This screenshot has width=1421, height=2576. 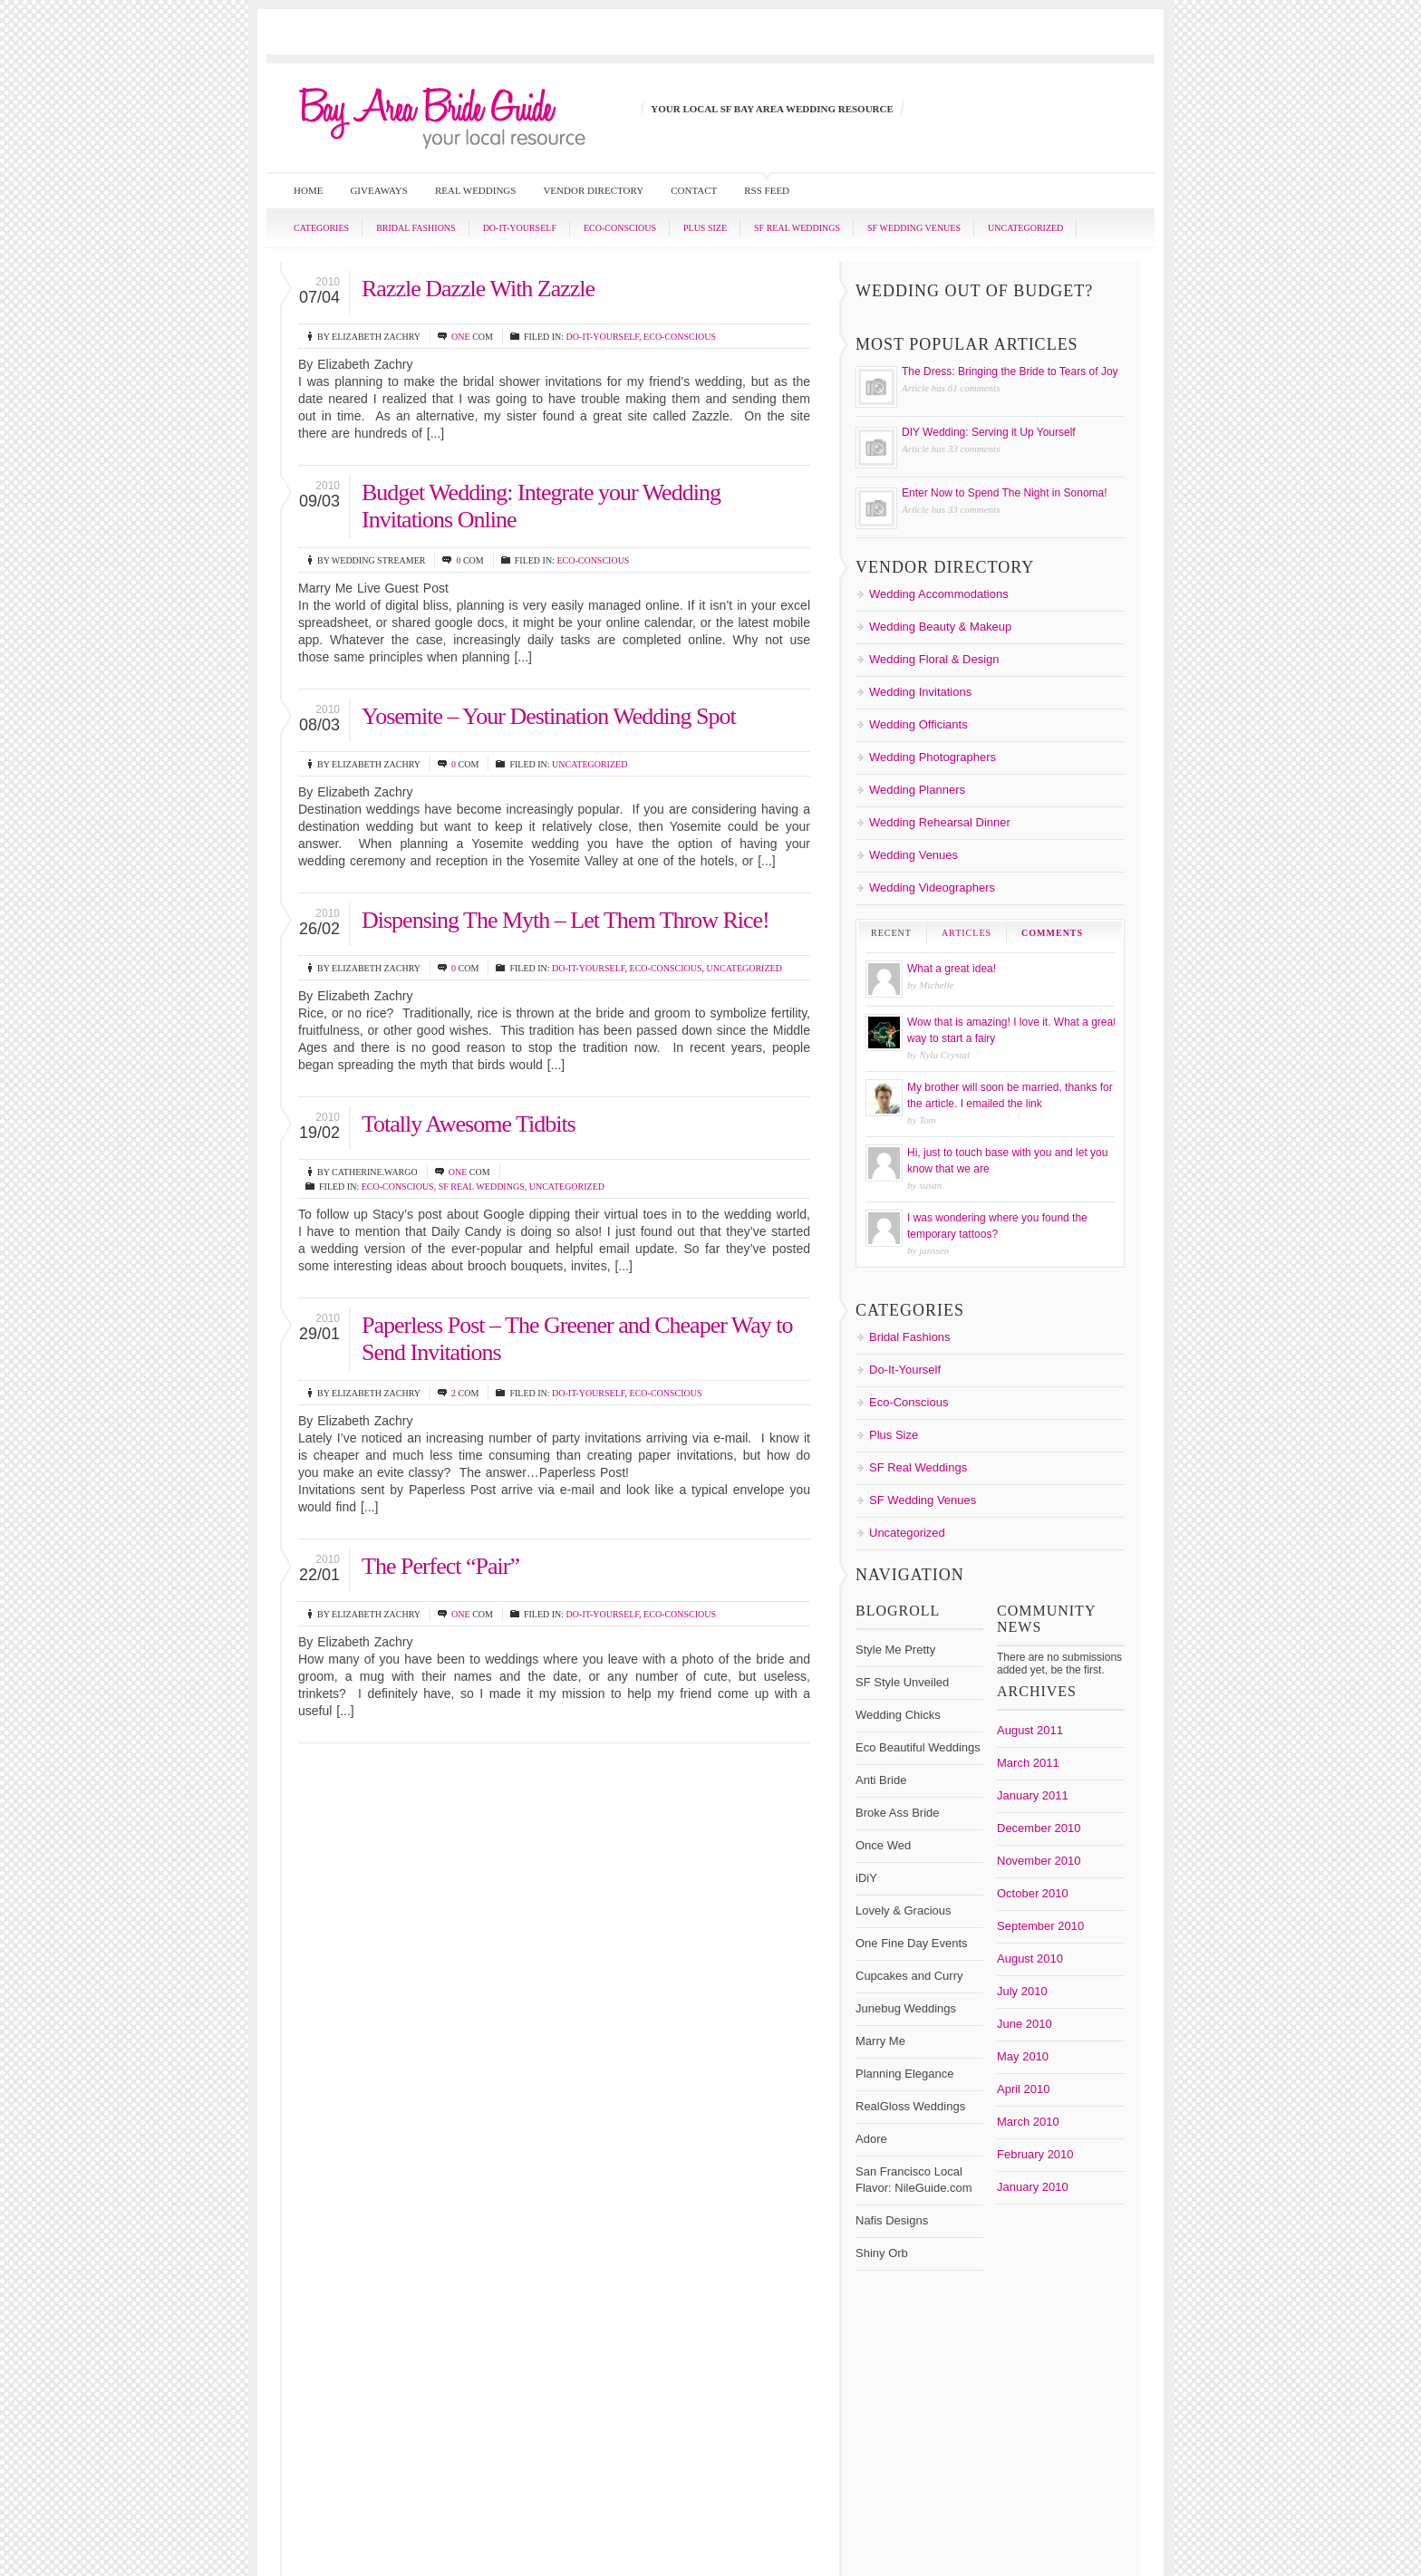 What do you see at coordinates (954, 1904) in the screenshot?
I see `boutonnieres` at bounding box center [954, 1904].